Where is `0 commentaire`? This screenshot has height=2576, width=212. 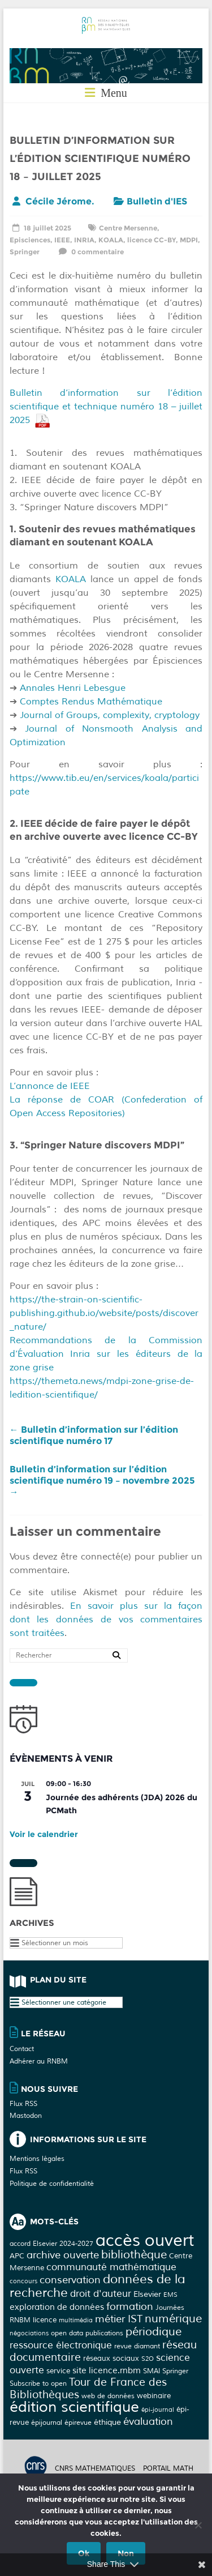
0 commentaire is located at coordinates (90, 251).